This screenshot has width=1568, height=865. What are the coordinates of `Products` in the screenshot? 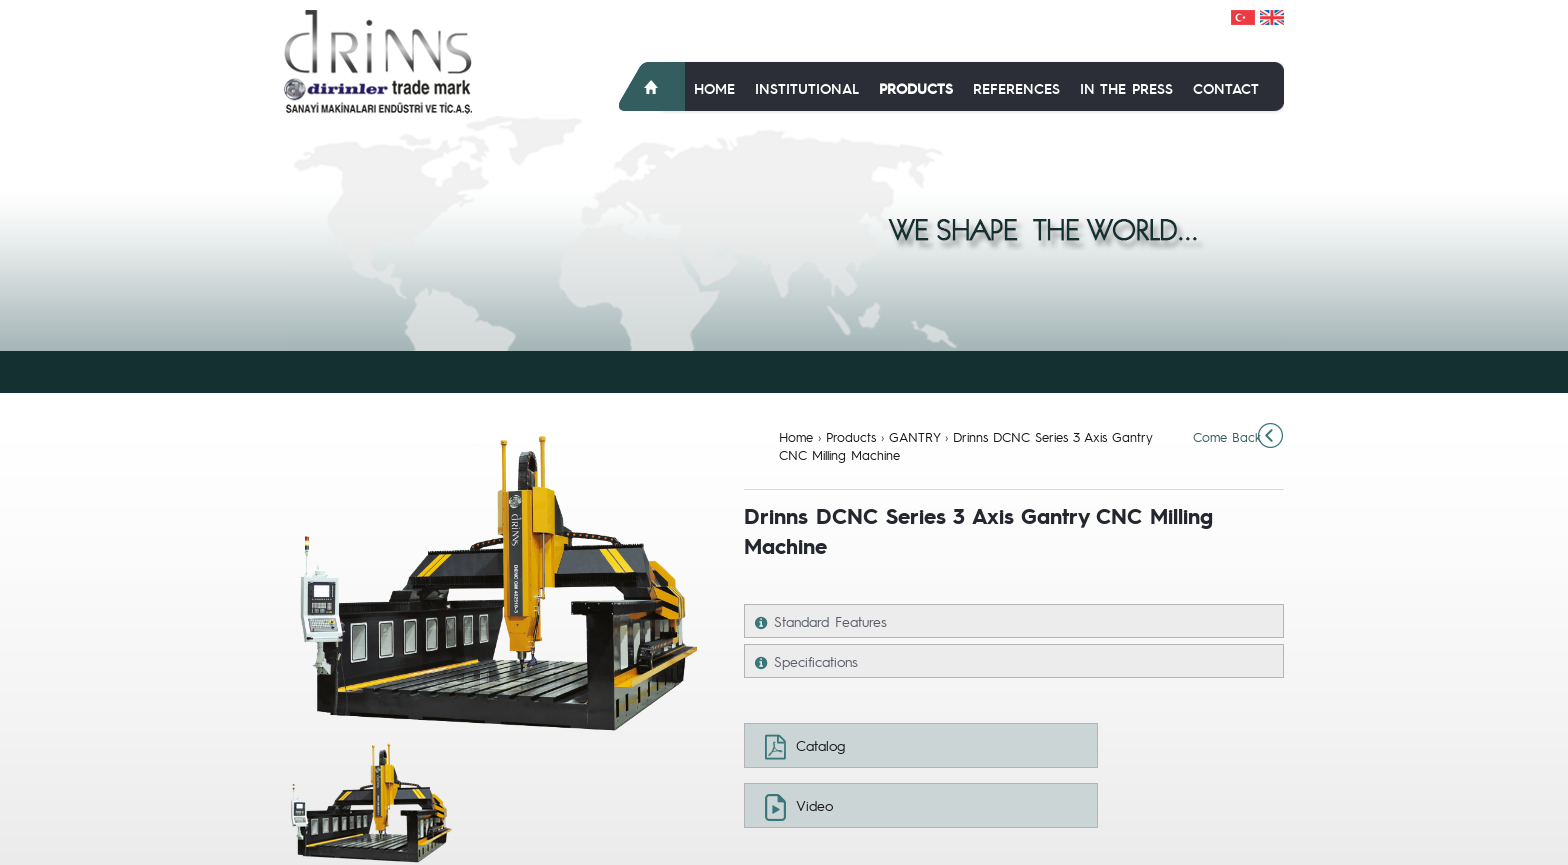 It's located at (916, 88).